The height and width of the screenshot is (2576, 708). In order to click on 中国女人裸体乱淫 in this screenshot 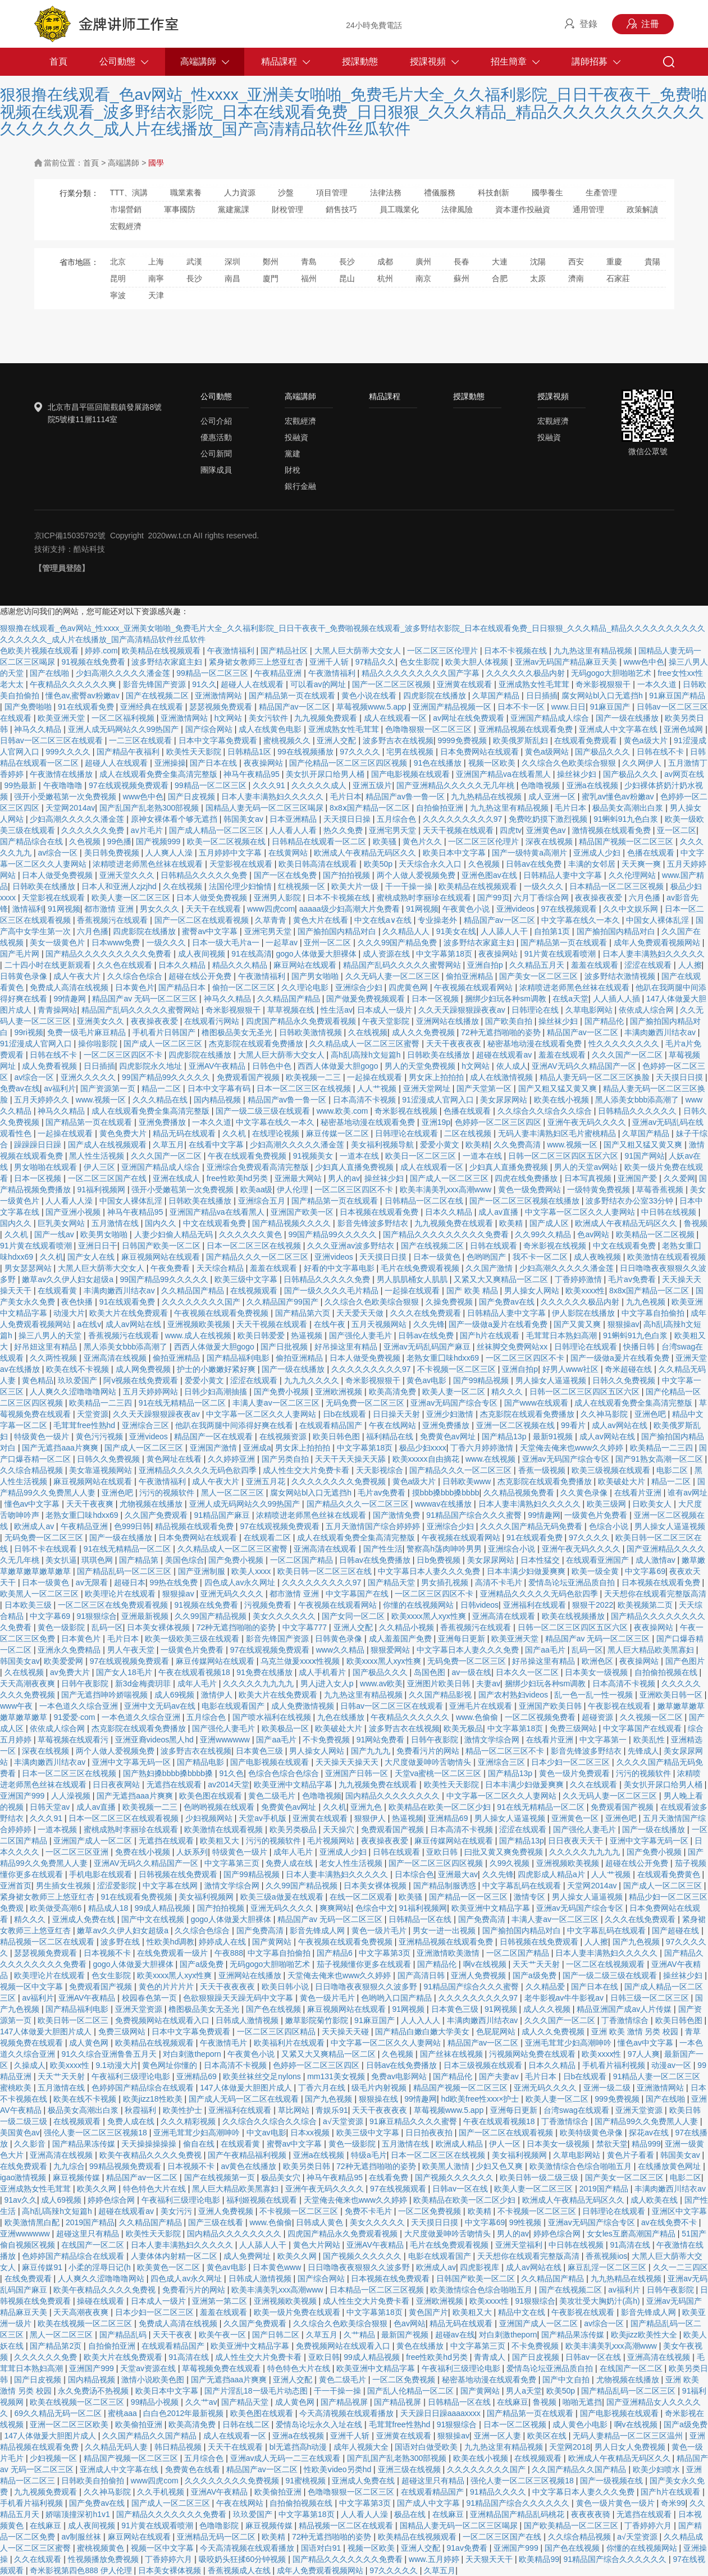, I will do `click(658, 920)`.